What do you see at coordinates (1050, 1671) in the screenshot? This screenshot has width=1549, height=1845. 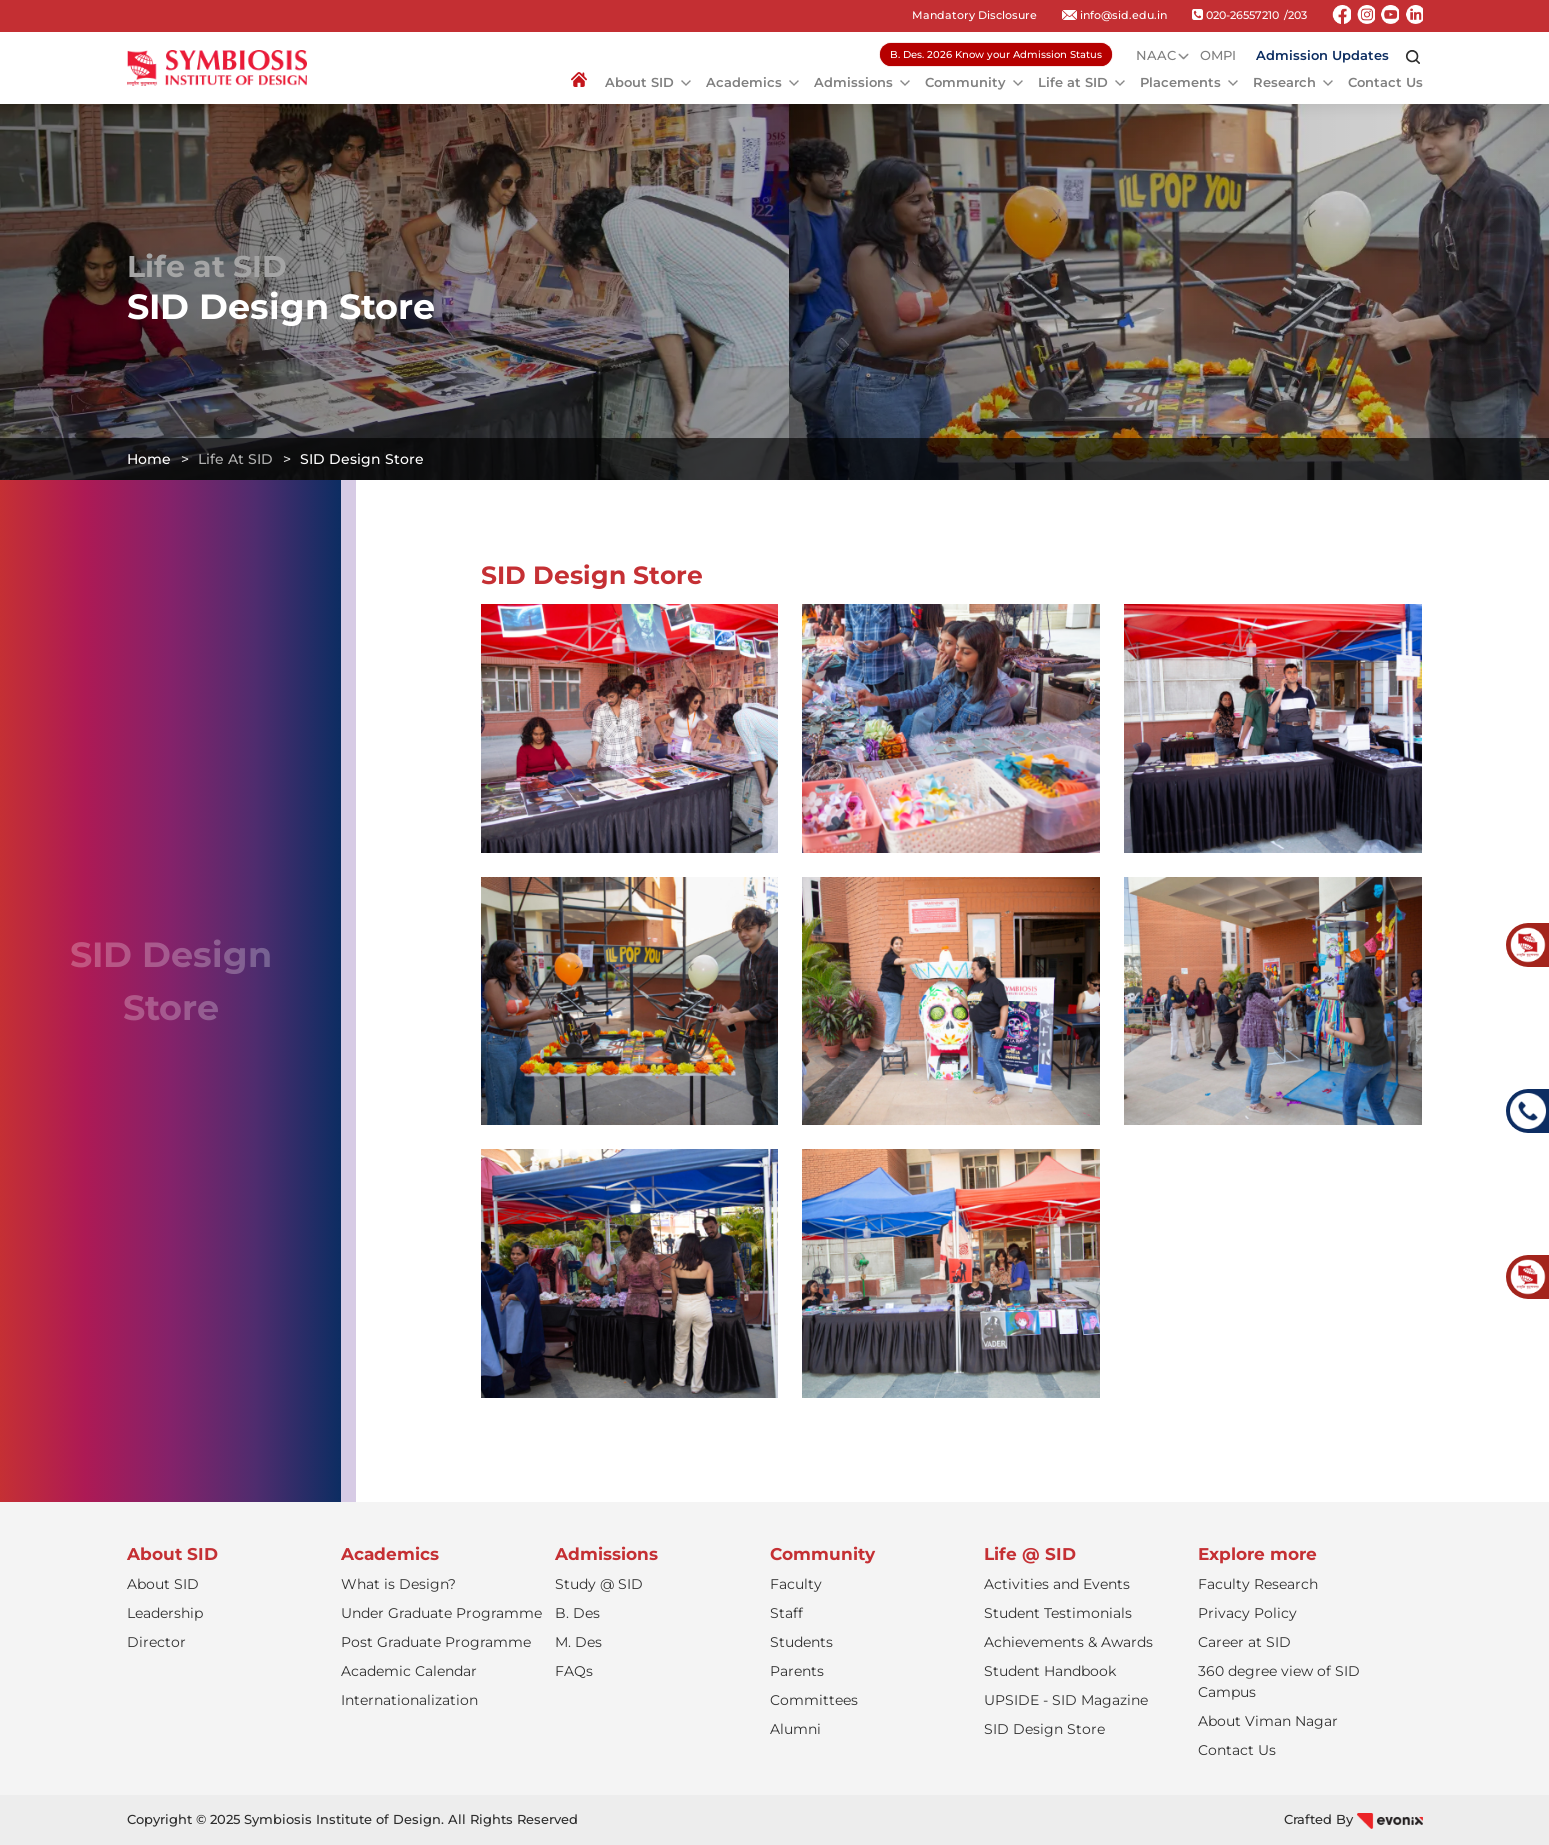 I see `Student Handbook` at bounding box center [1050, 1671].